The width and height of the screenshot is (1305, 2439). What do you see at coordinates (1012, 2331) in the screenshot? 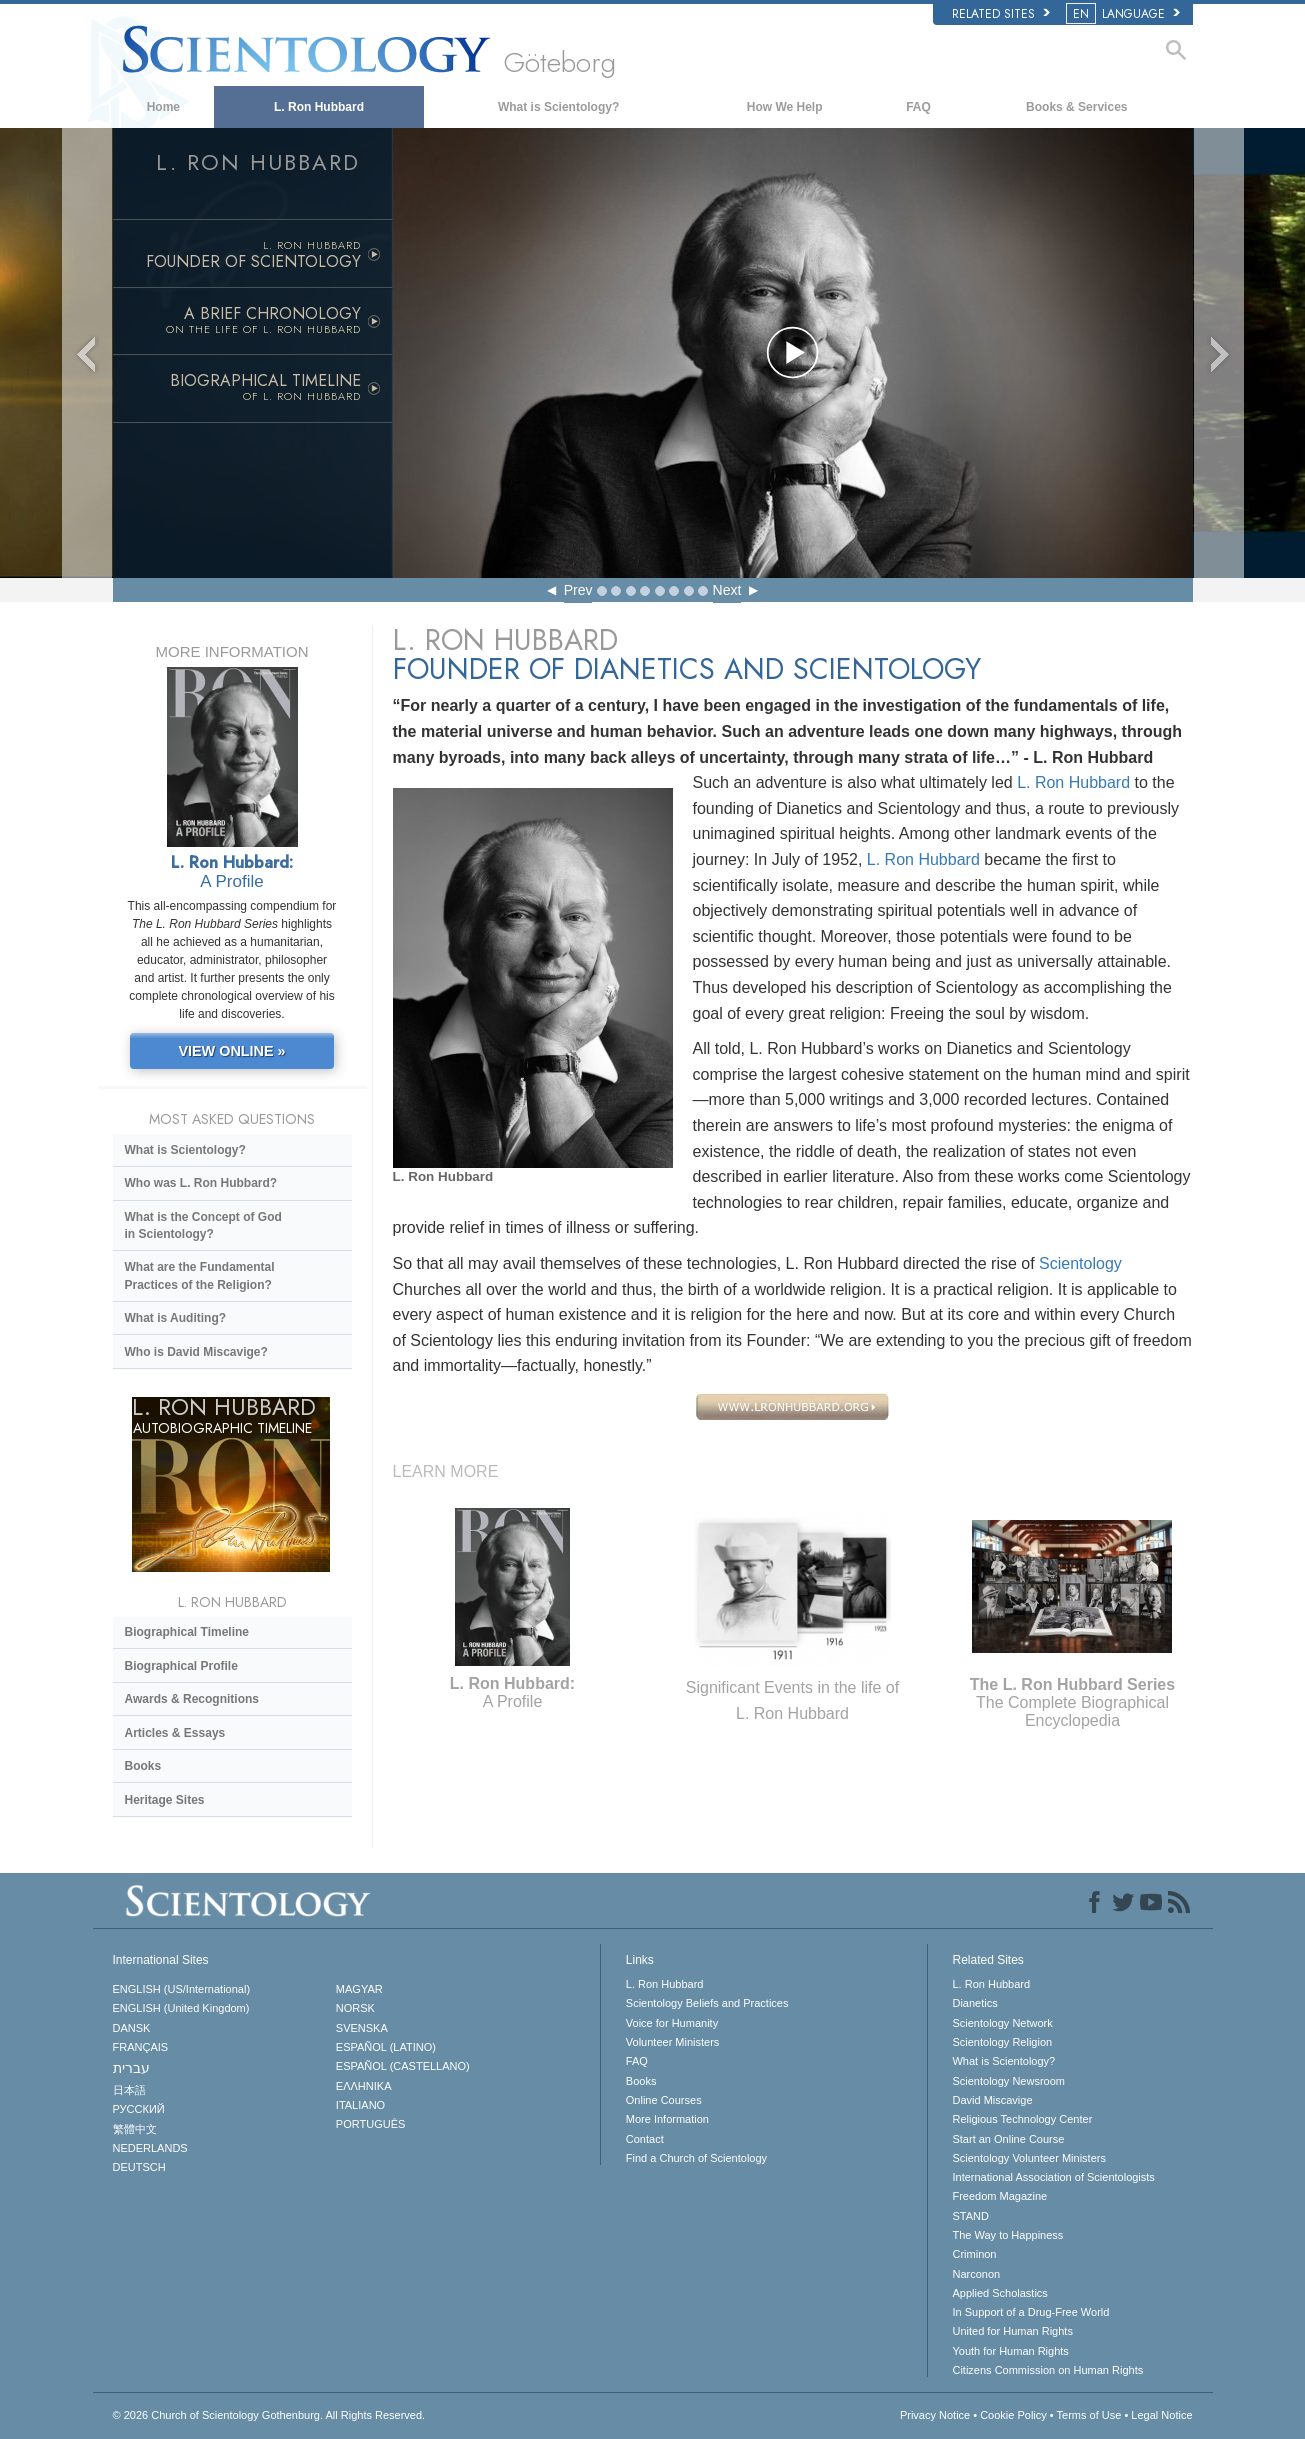
I see `United for Human Rights` at bounding box center [1012, 2331].